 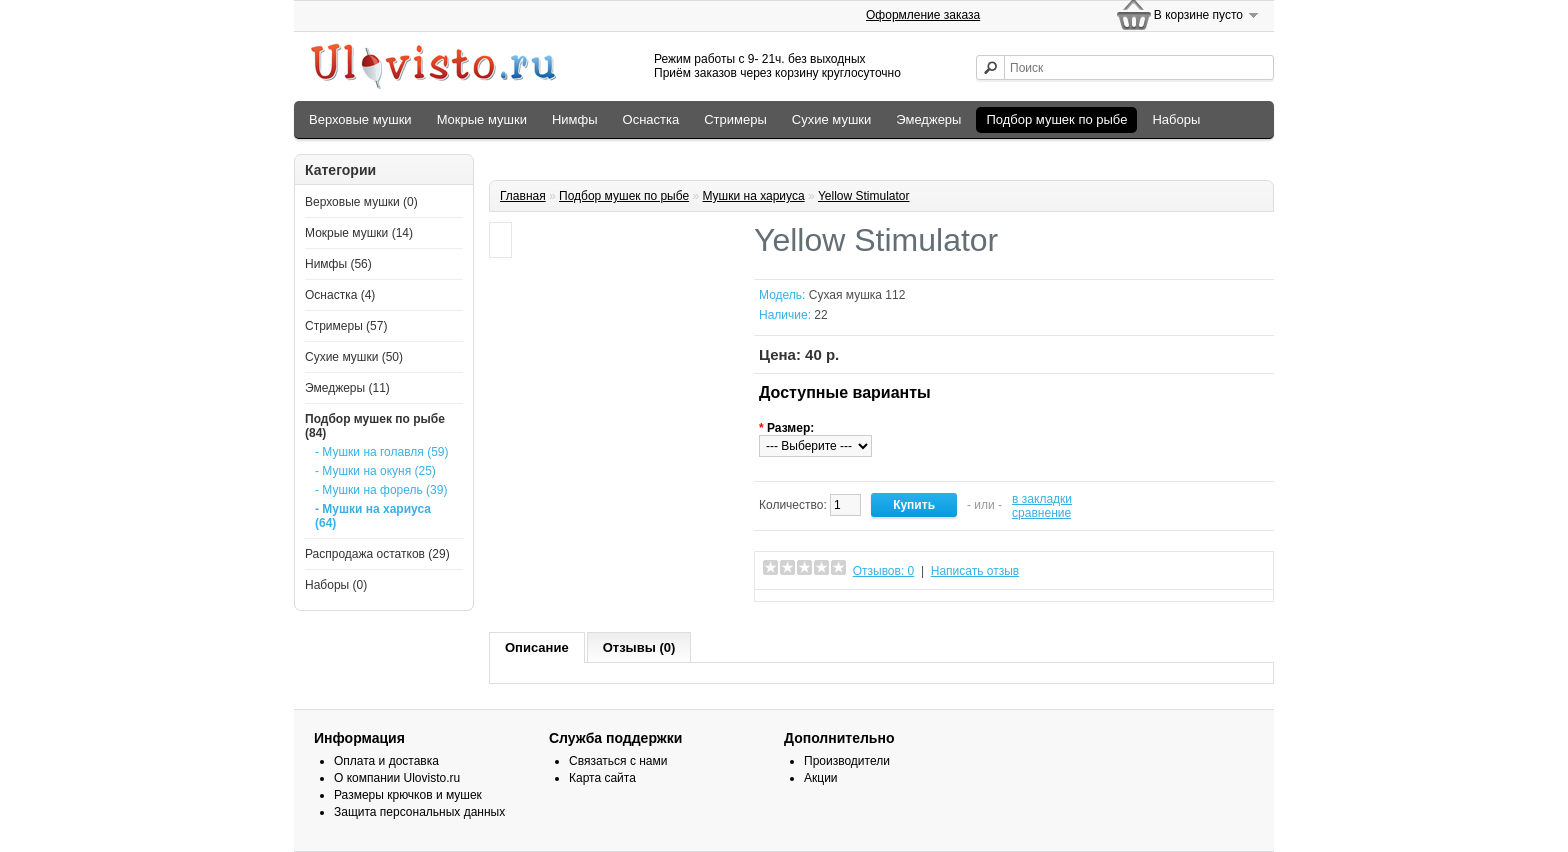 What do you see at coordinates (375, 471) in the screenshot?
I see `- Мушки на окуня (25)` at bounding box center [375, 471].